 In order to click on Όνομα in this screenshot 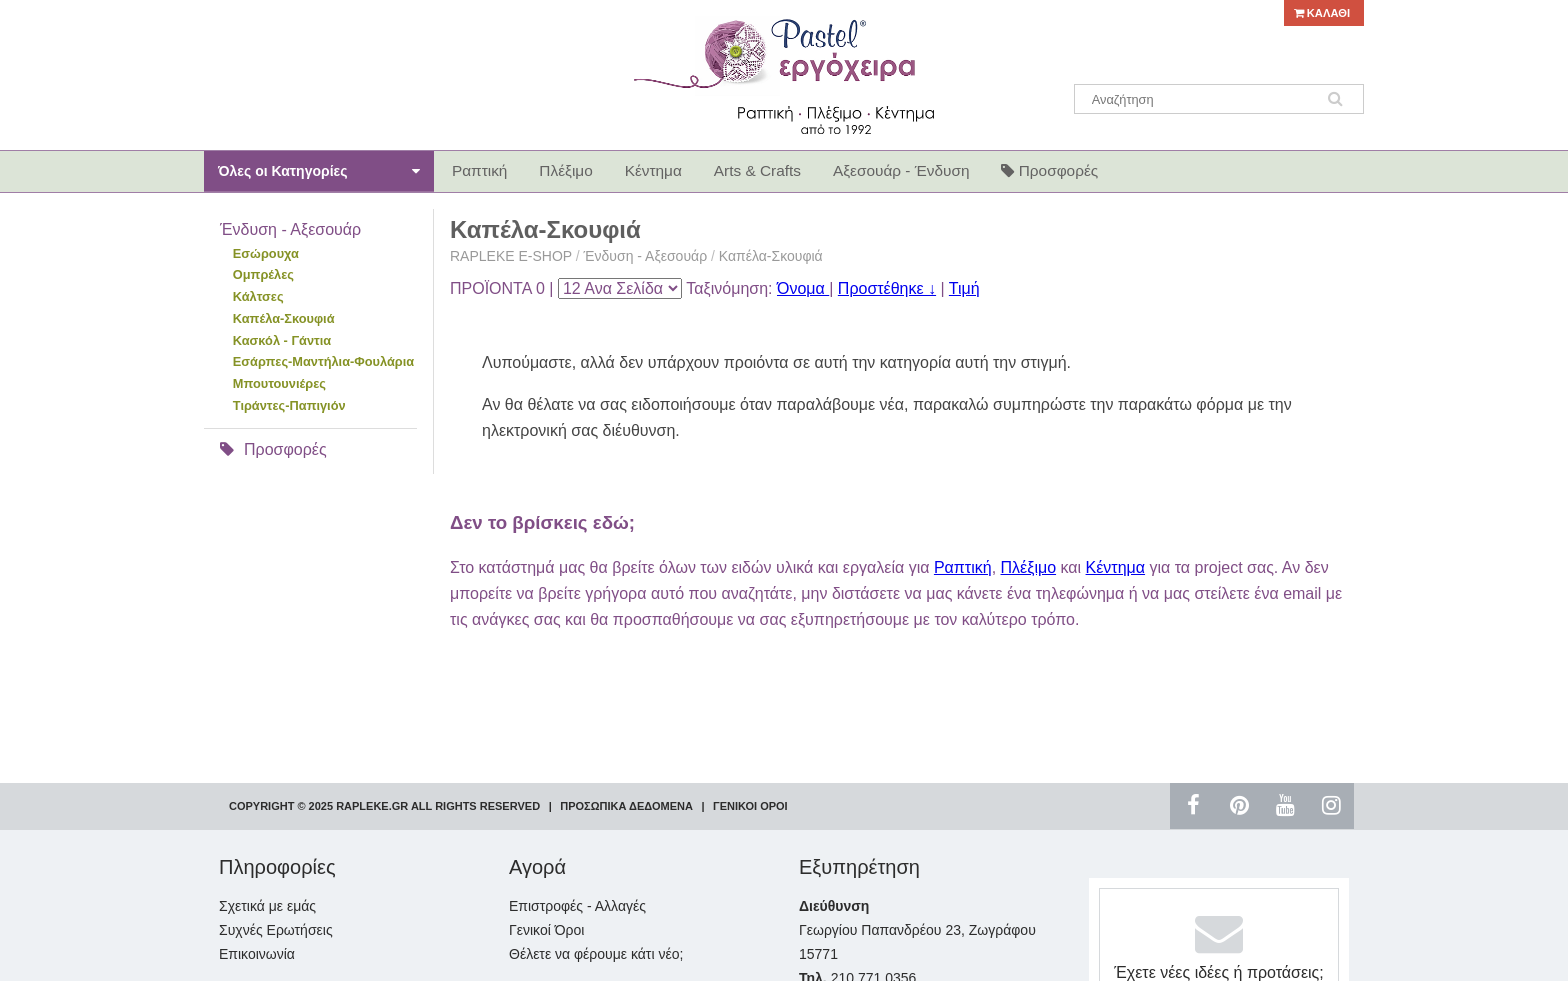, I will do `click(803, 288)`.